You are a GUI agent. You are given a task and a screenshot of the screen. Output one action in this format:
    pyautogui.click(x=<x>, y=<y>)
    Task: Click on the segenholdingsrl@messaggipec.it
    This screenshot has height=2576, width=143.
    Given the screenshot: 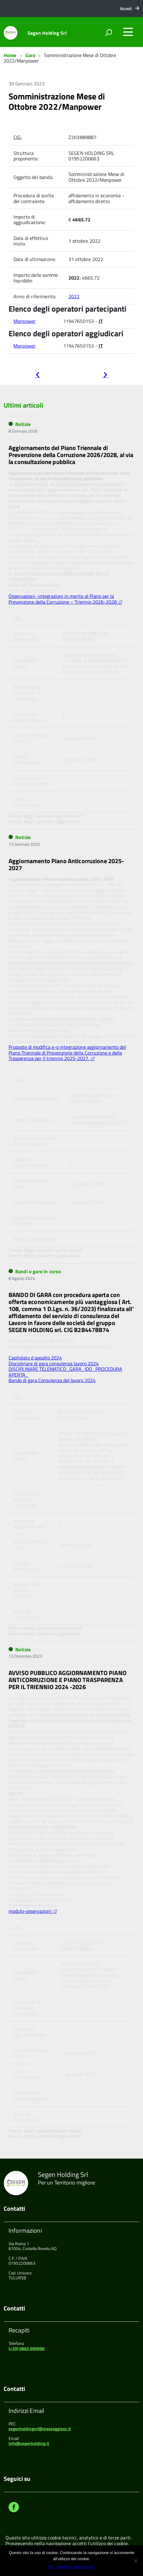 What is the action you would take?
    pyautogui.click(x=40, y=2428)
    